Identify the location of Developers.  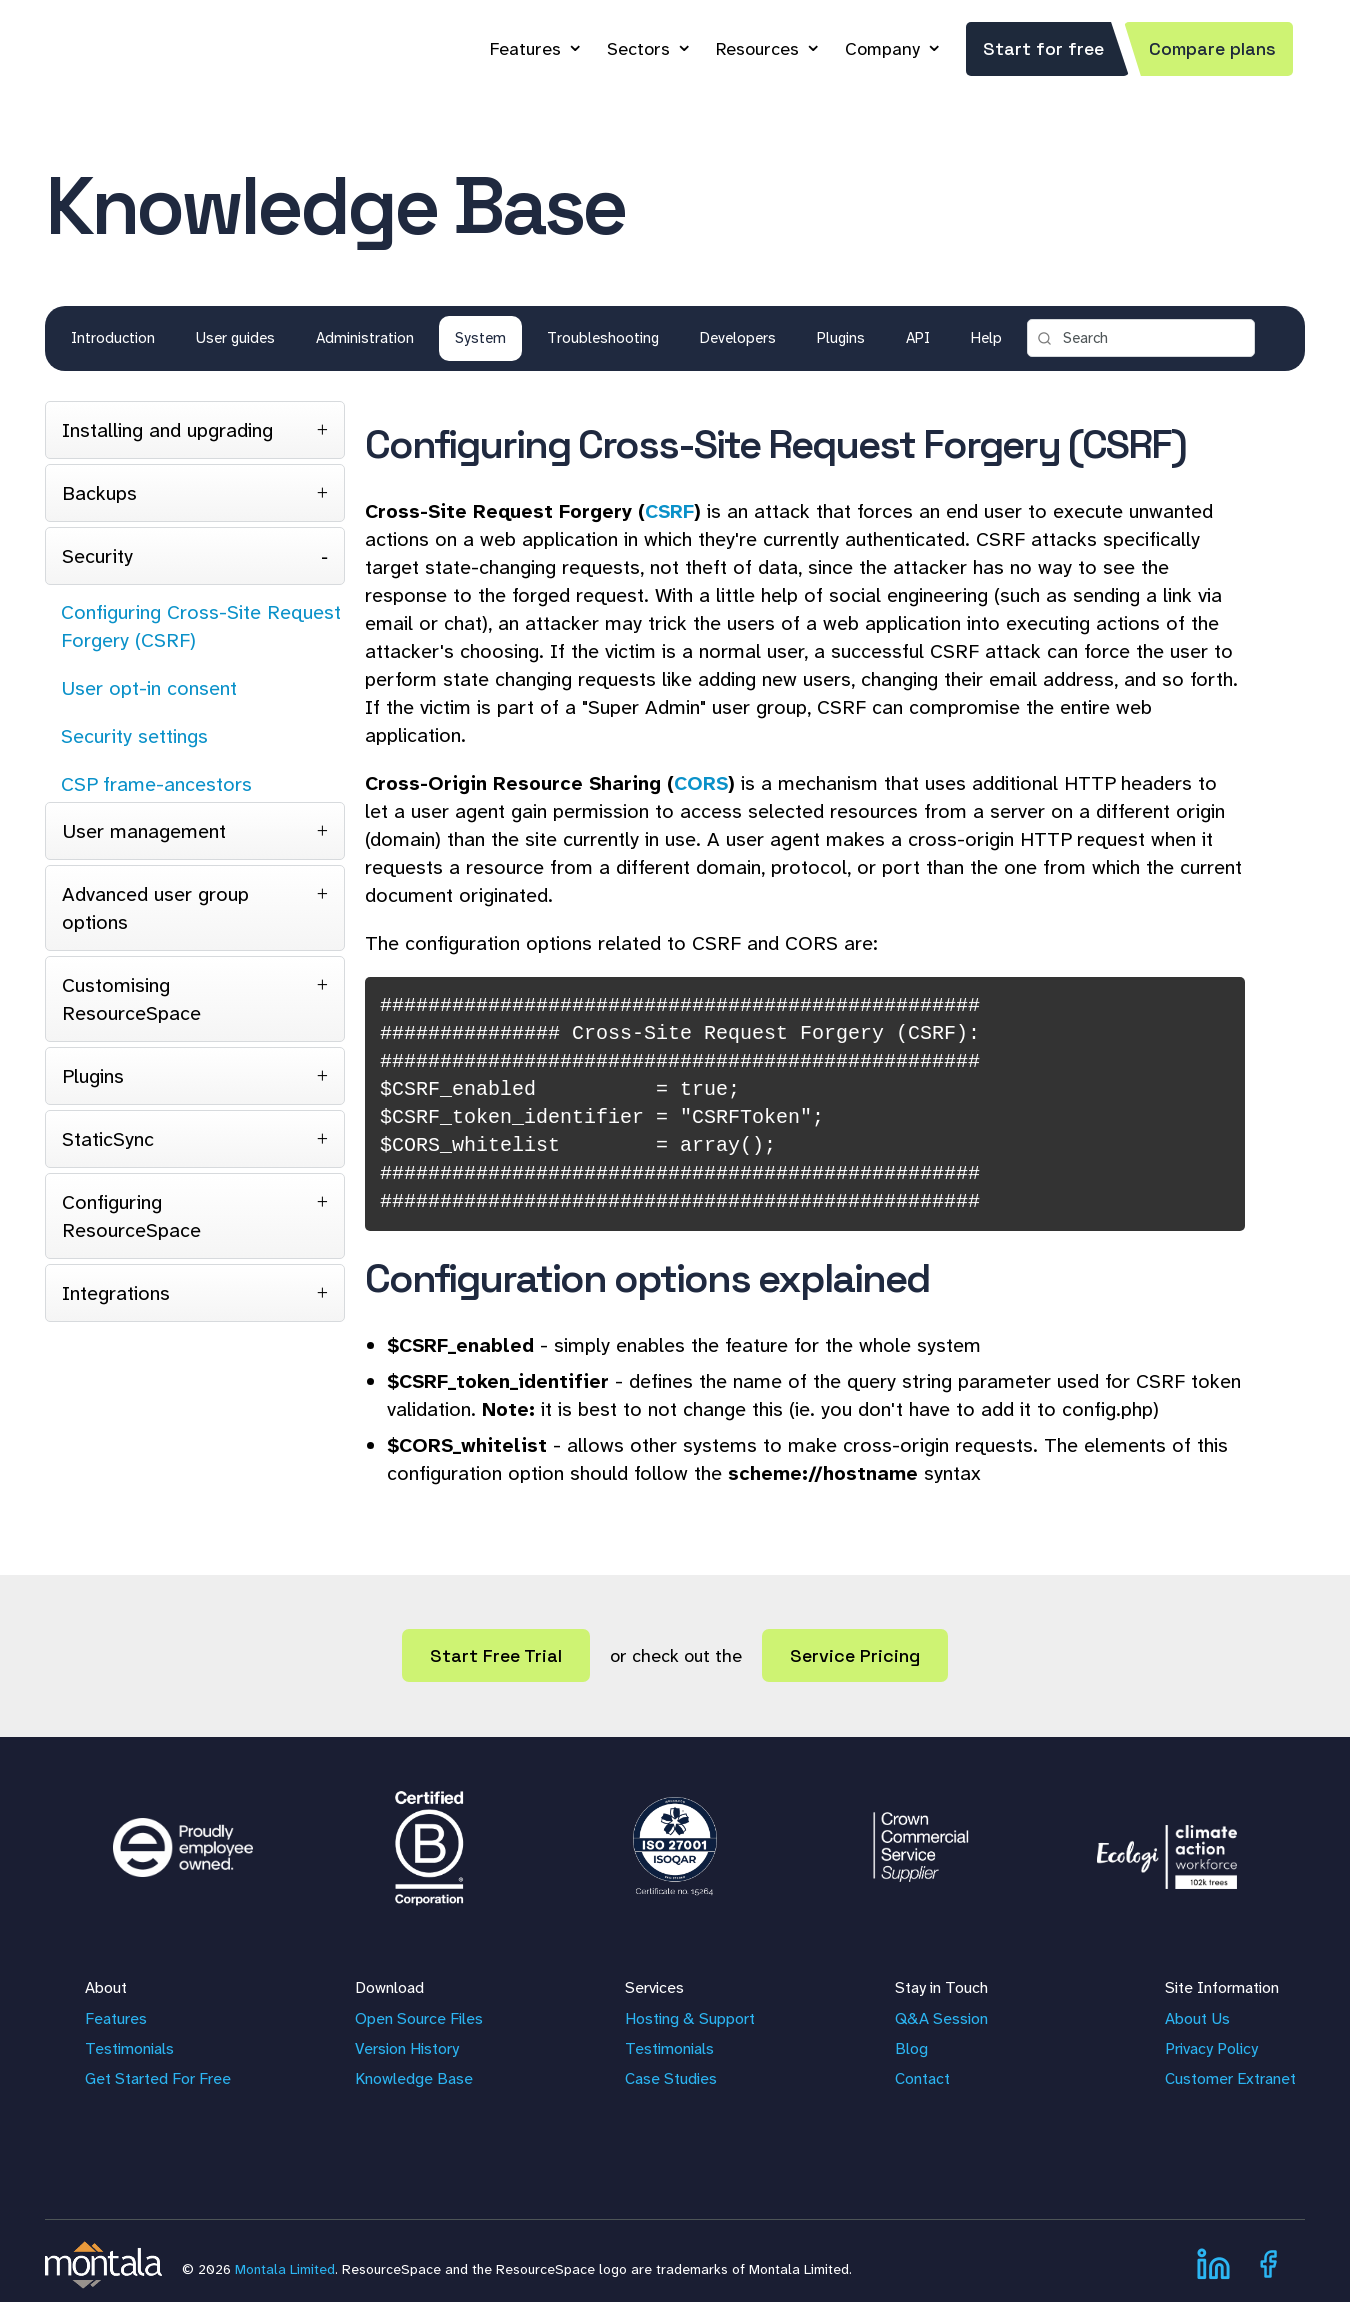
(738, 338).